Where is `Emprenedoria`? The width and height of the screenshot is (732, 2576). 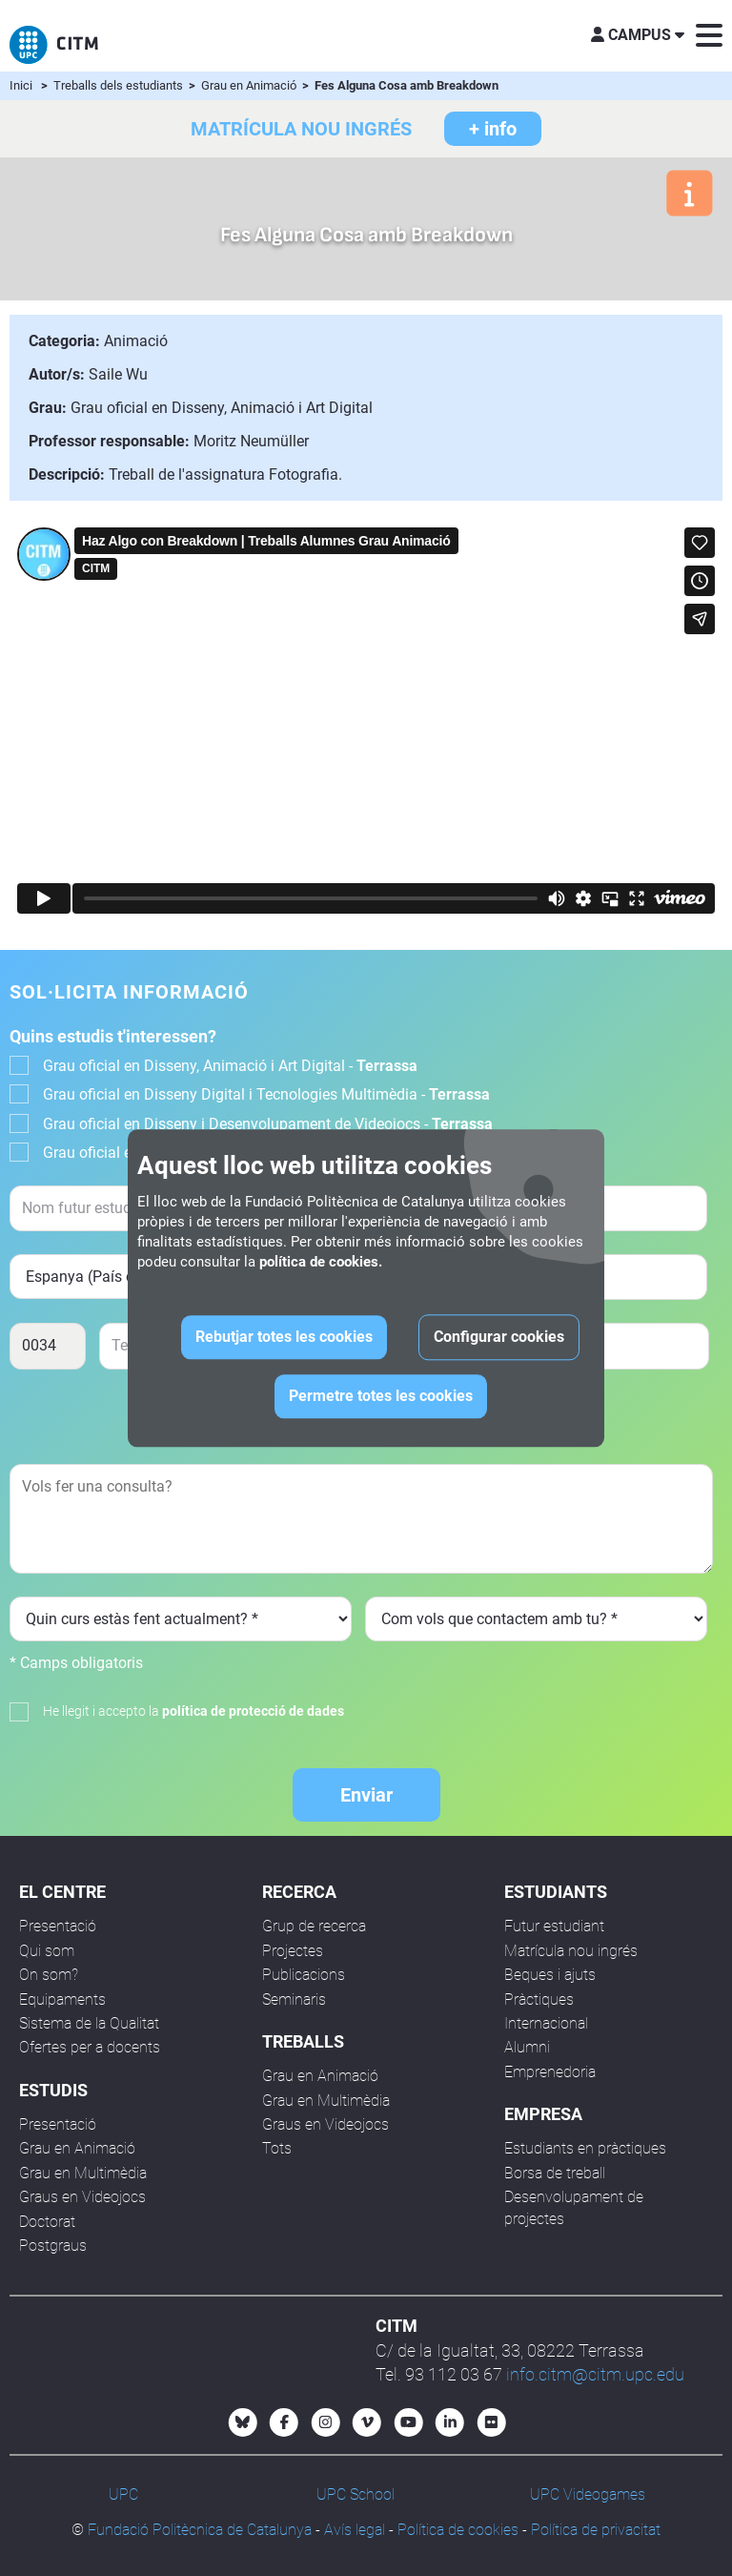
Emprenedoria is located at coordinates (550, 2072).